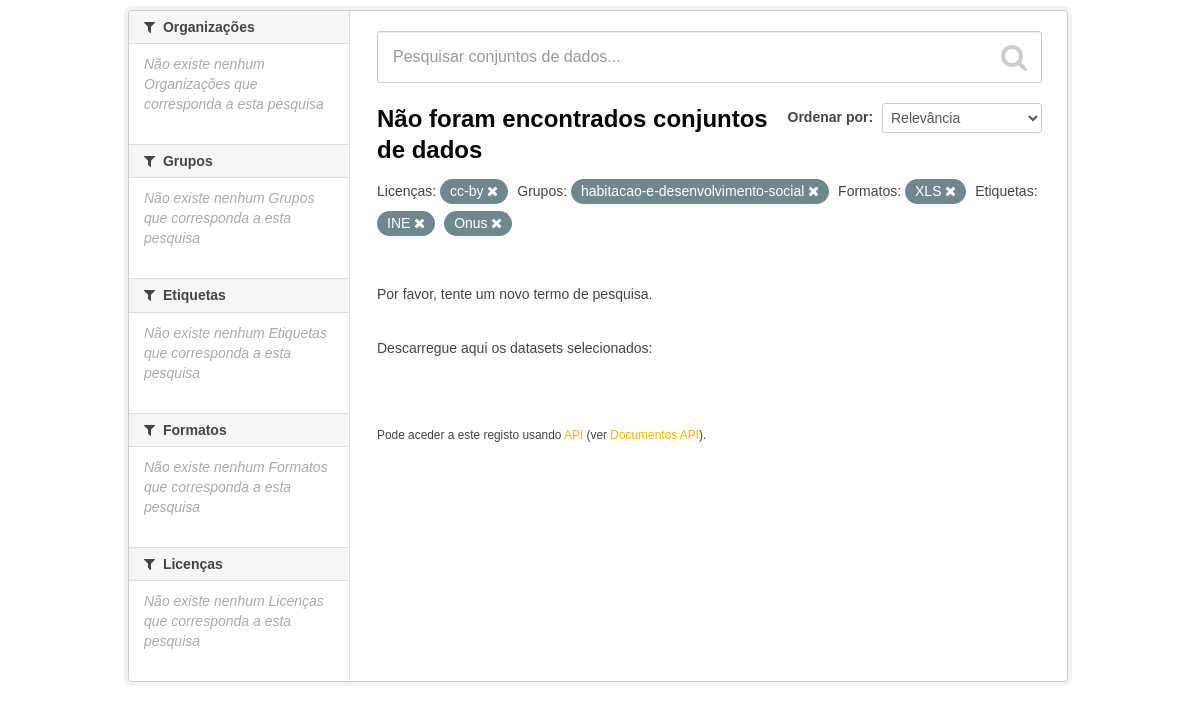 The height and width of the screenshot is (722, 1196). I want to click on API, so click(573, 435).